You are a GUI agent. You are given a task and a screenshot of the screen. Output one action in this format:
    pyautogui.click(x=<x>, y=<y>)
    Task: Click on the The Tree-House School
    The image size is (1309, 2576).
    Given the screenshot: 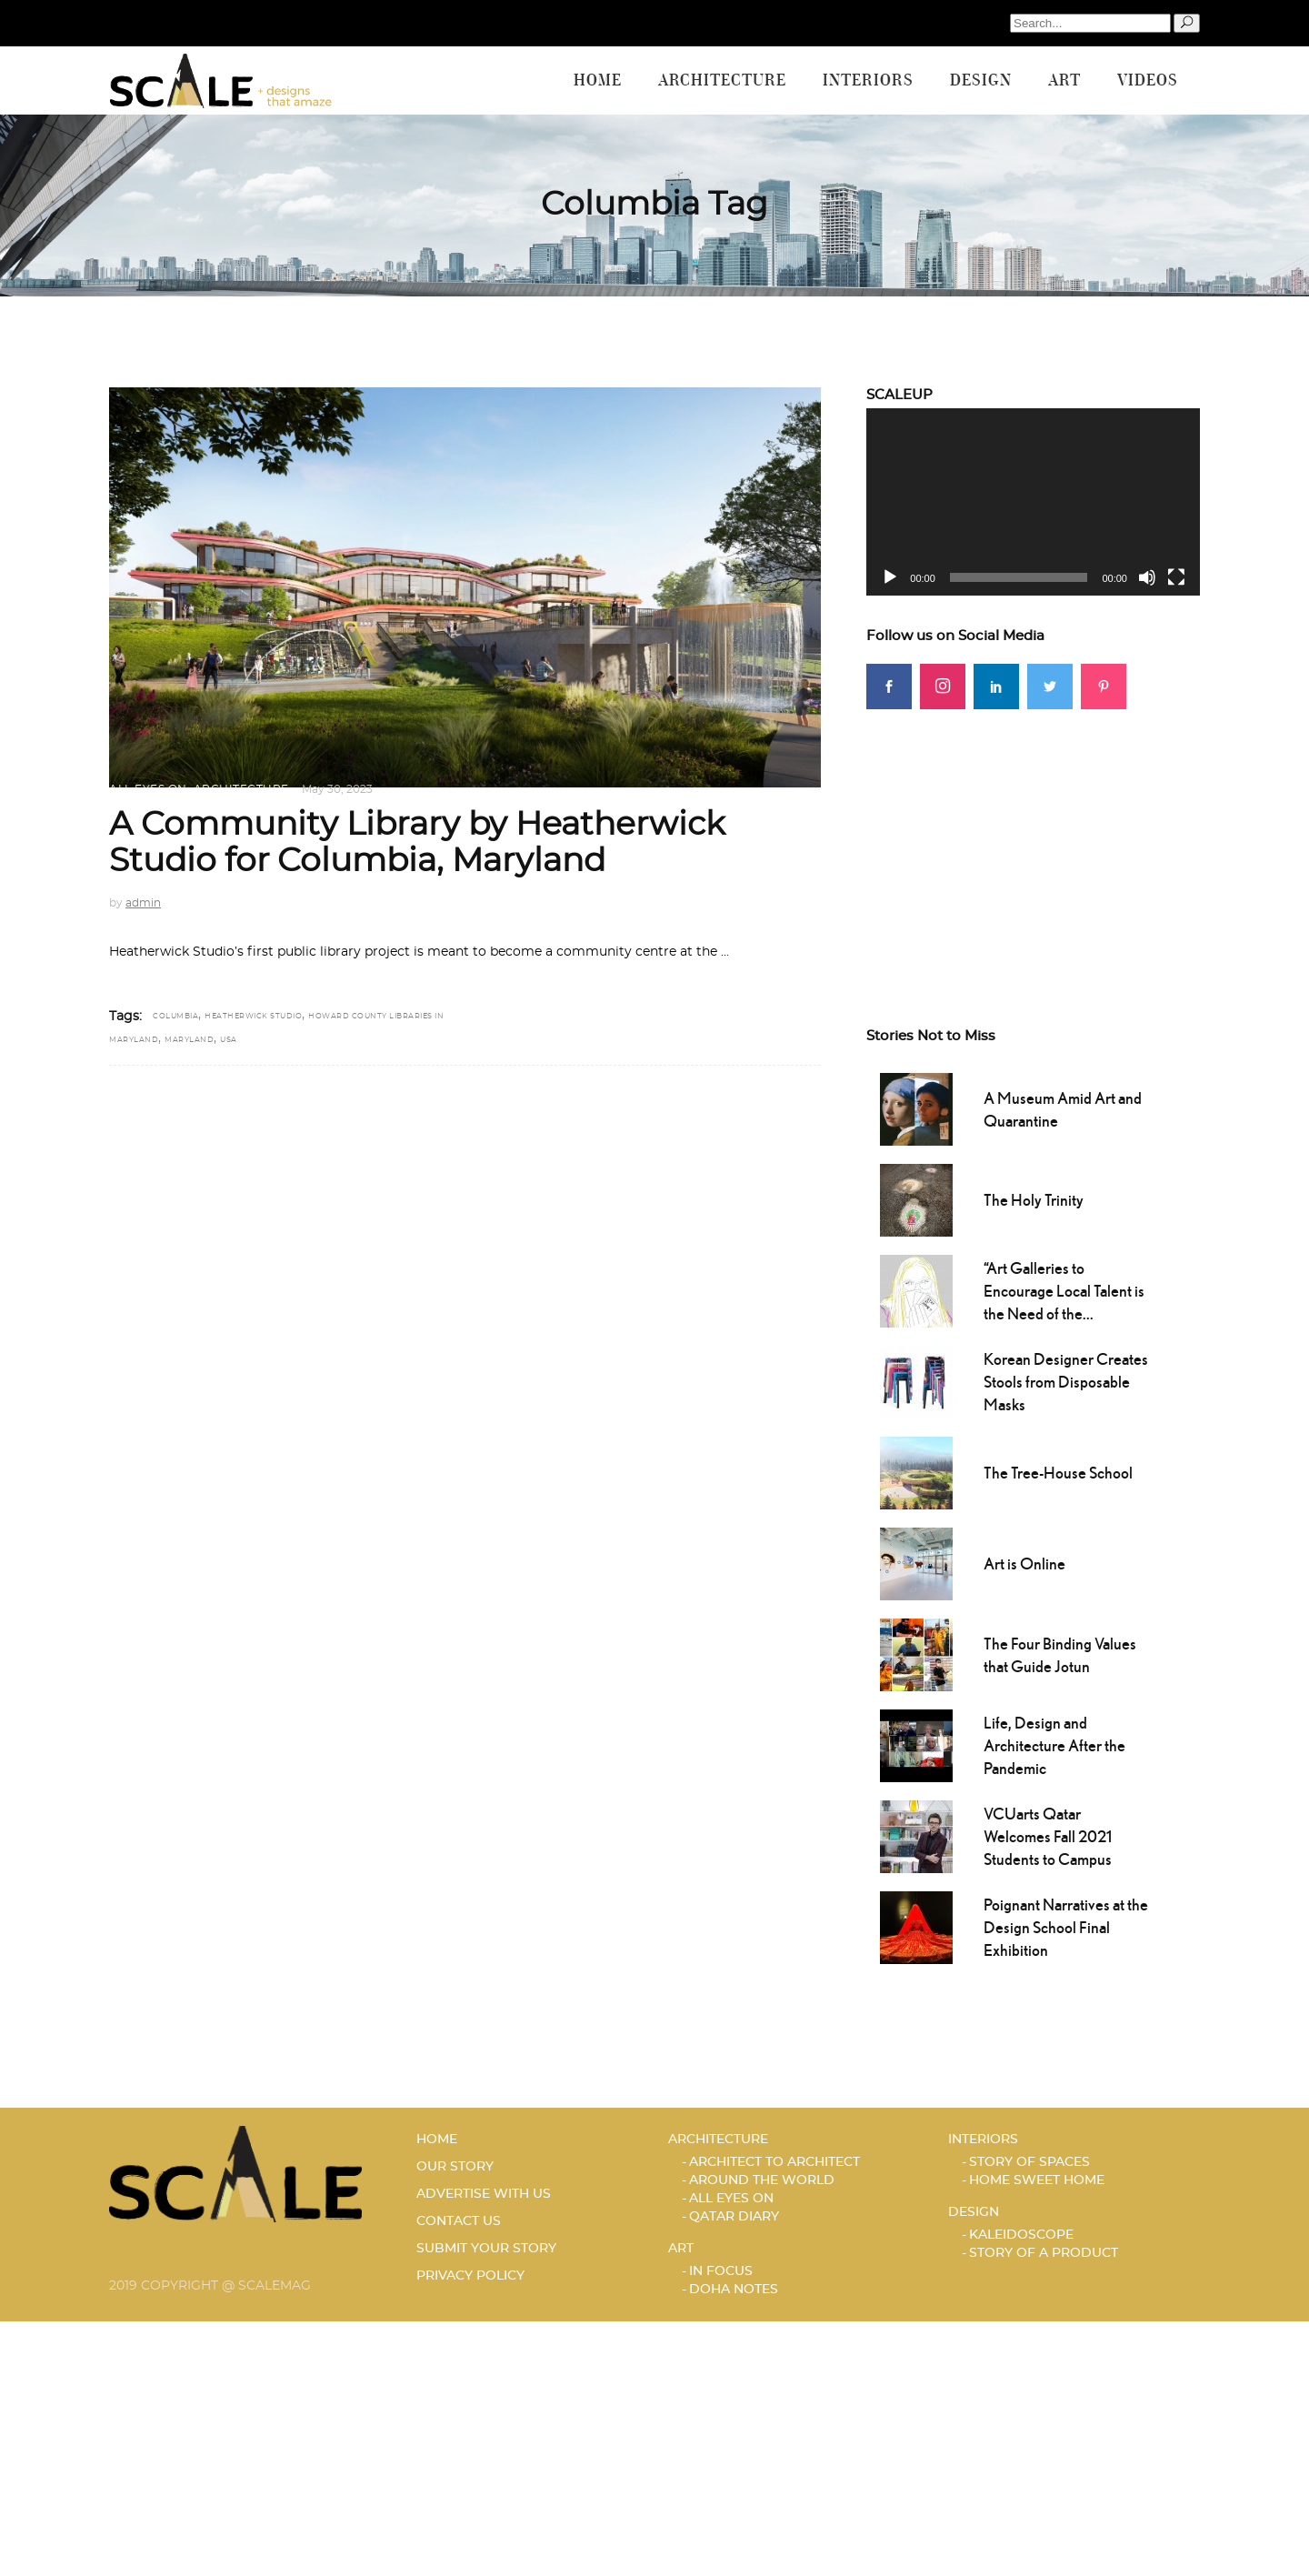 What is the action you would take?
    pyautogui.click(x=1058, y=1472)
    